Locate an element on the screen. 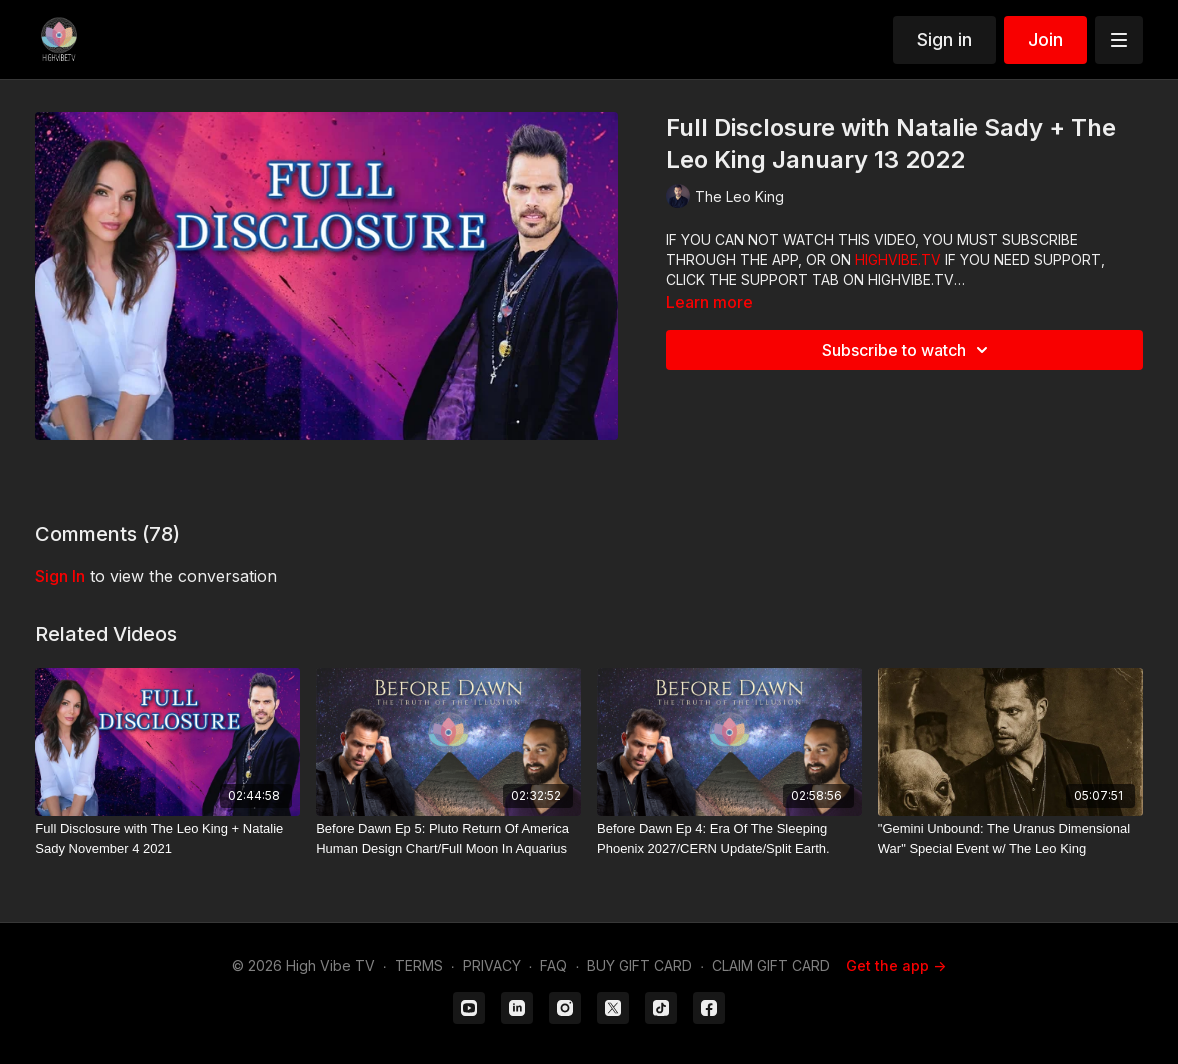  Get the app -> is located at coordinates (896, 965).